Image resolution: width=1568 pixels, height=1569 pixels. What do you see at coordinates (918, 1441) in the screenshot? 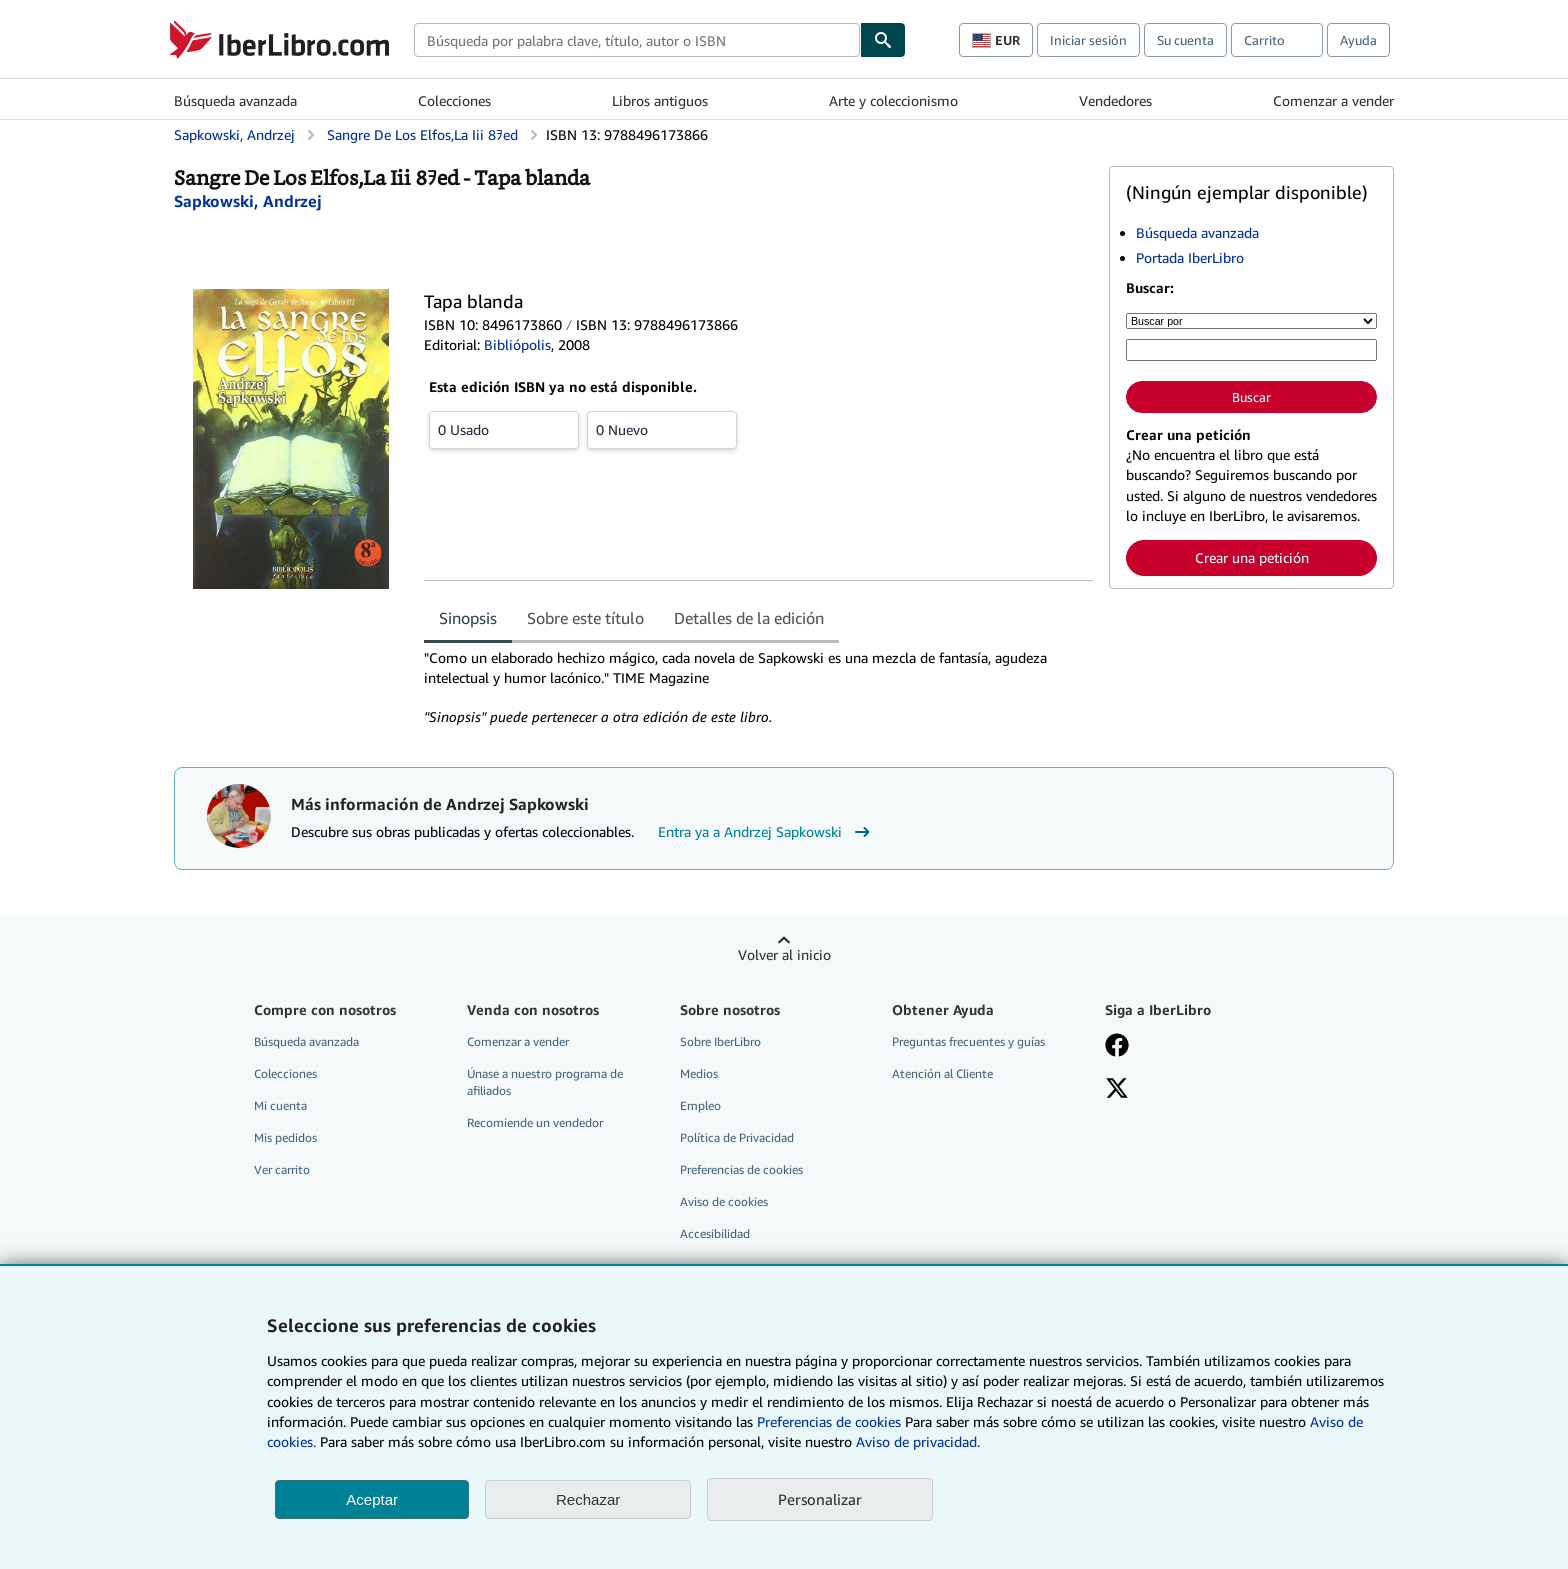
I see `Aviso de privacidad.` at bounding box center [918, 1441].